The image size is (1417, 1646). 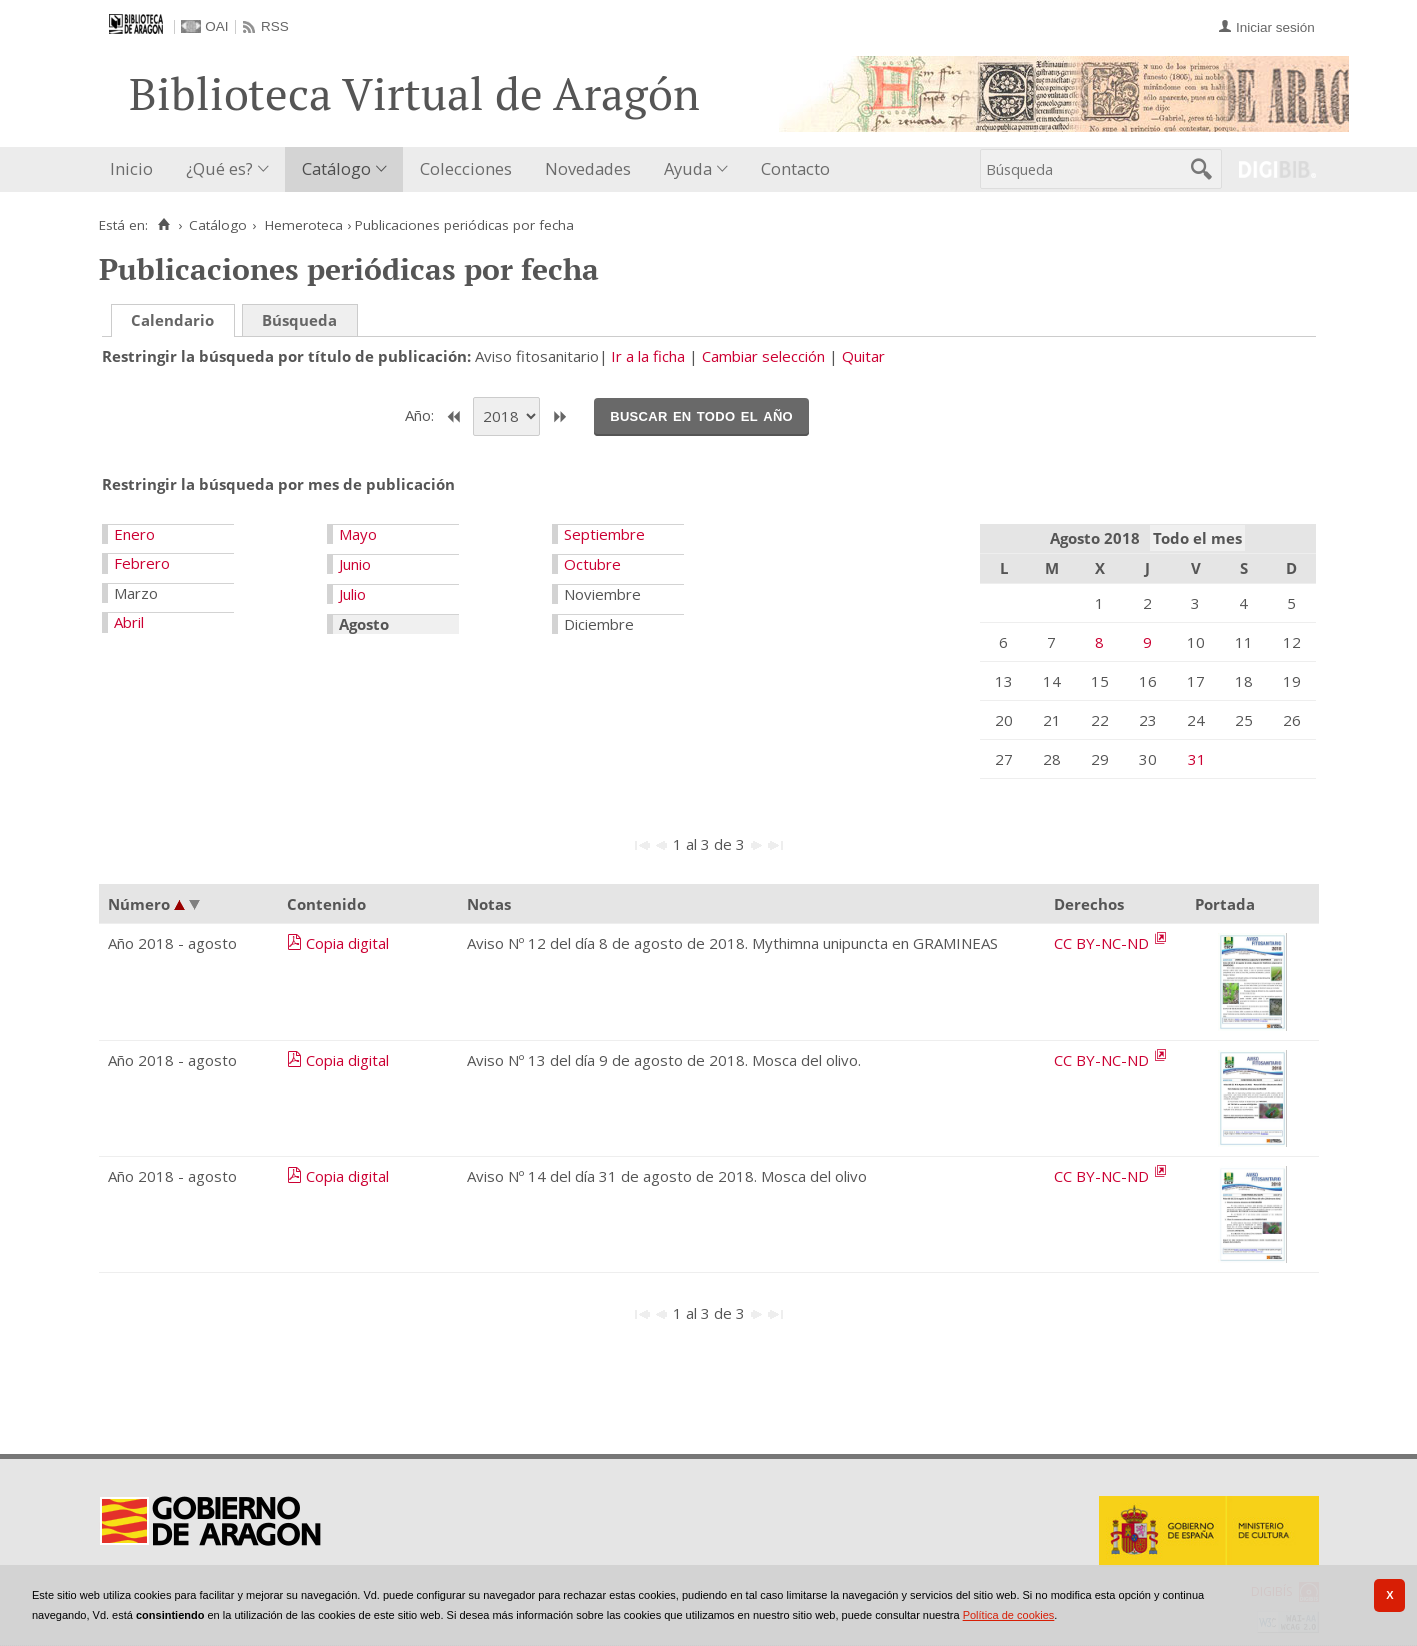 What do you see at coordinates (164, 225) in the screenshot?
I see `[Inicio]` at bounding box center [164, 225].